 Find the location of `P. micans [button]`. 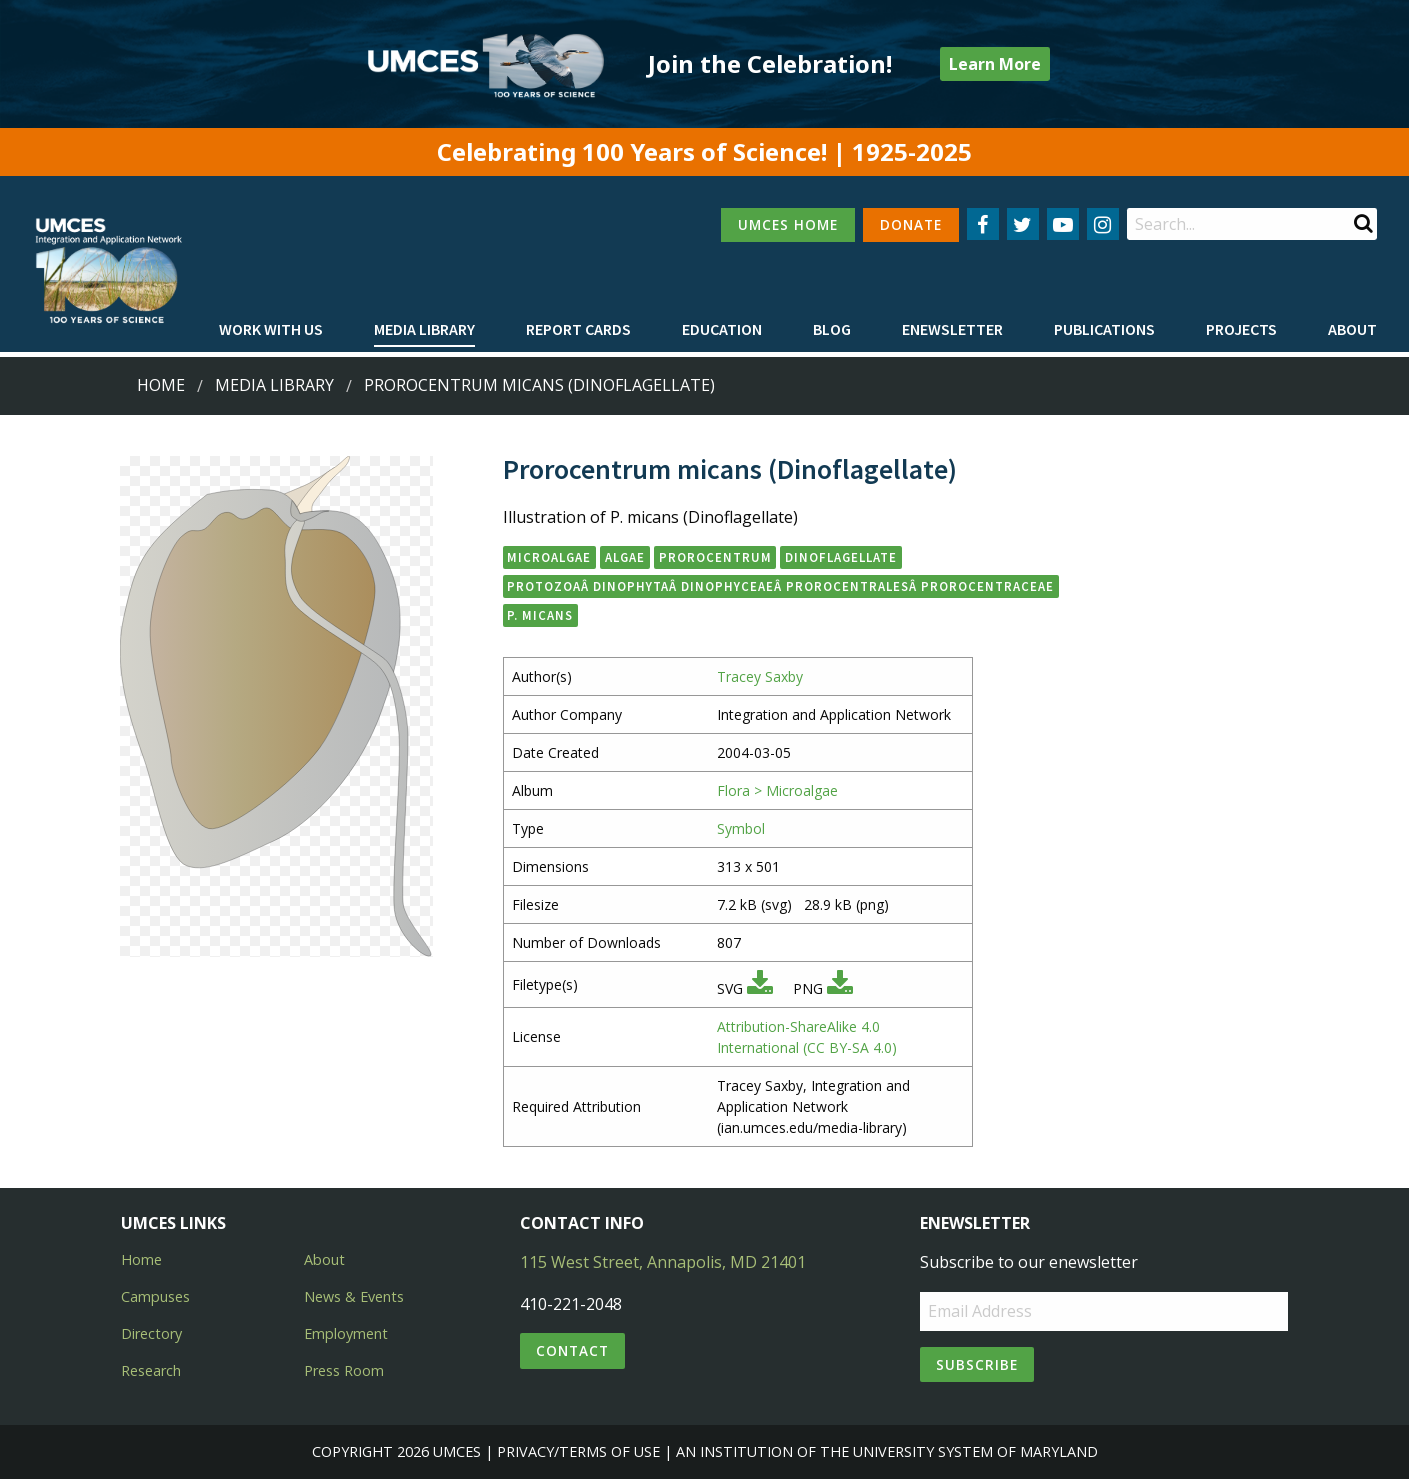

P. micans [button] is located at coordinates (540, 615).